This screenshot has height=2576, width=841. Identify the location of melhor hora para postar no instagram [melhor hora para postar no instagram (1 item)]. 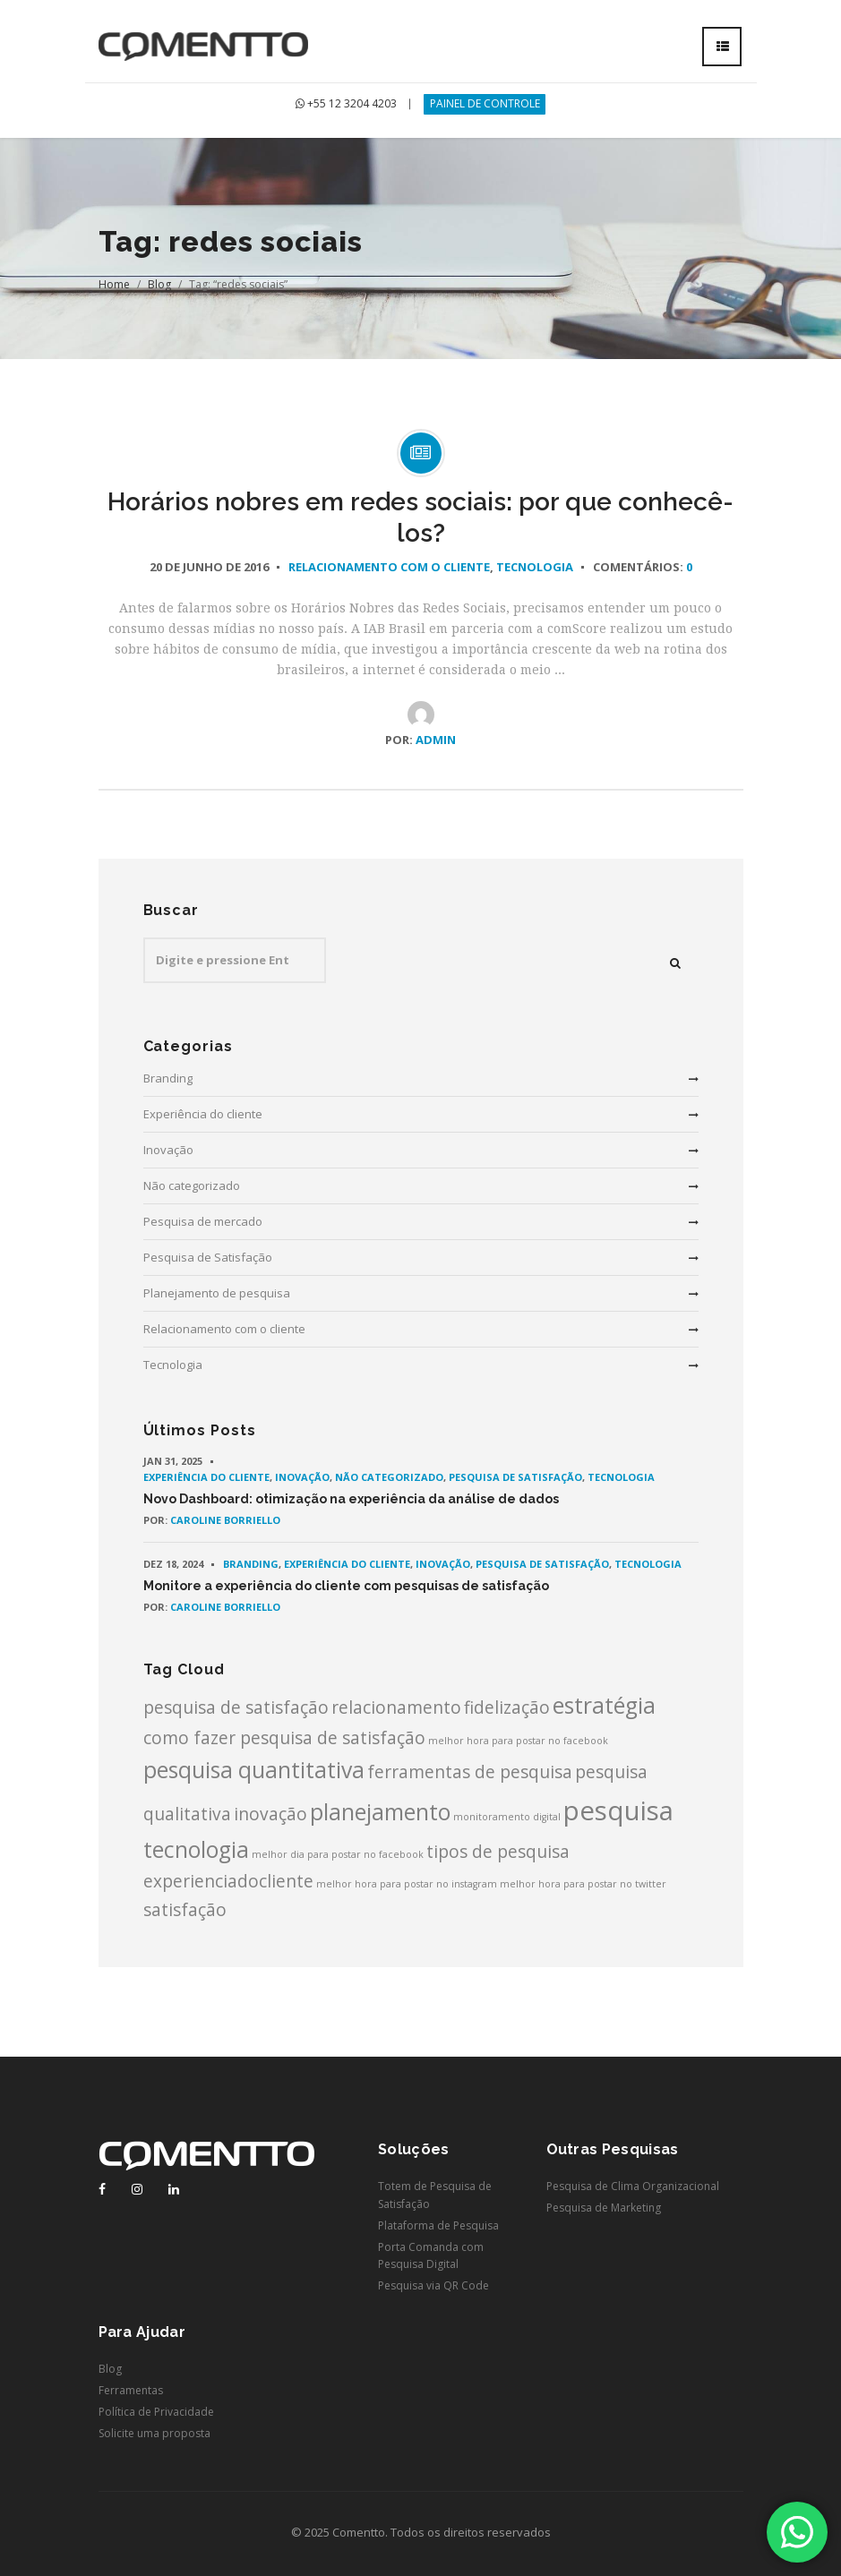
(406, 1884).